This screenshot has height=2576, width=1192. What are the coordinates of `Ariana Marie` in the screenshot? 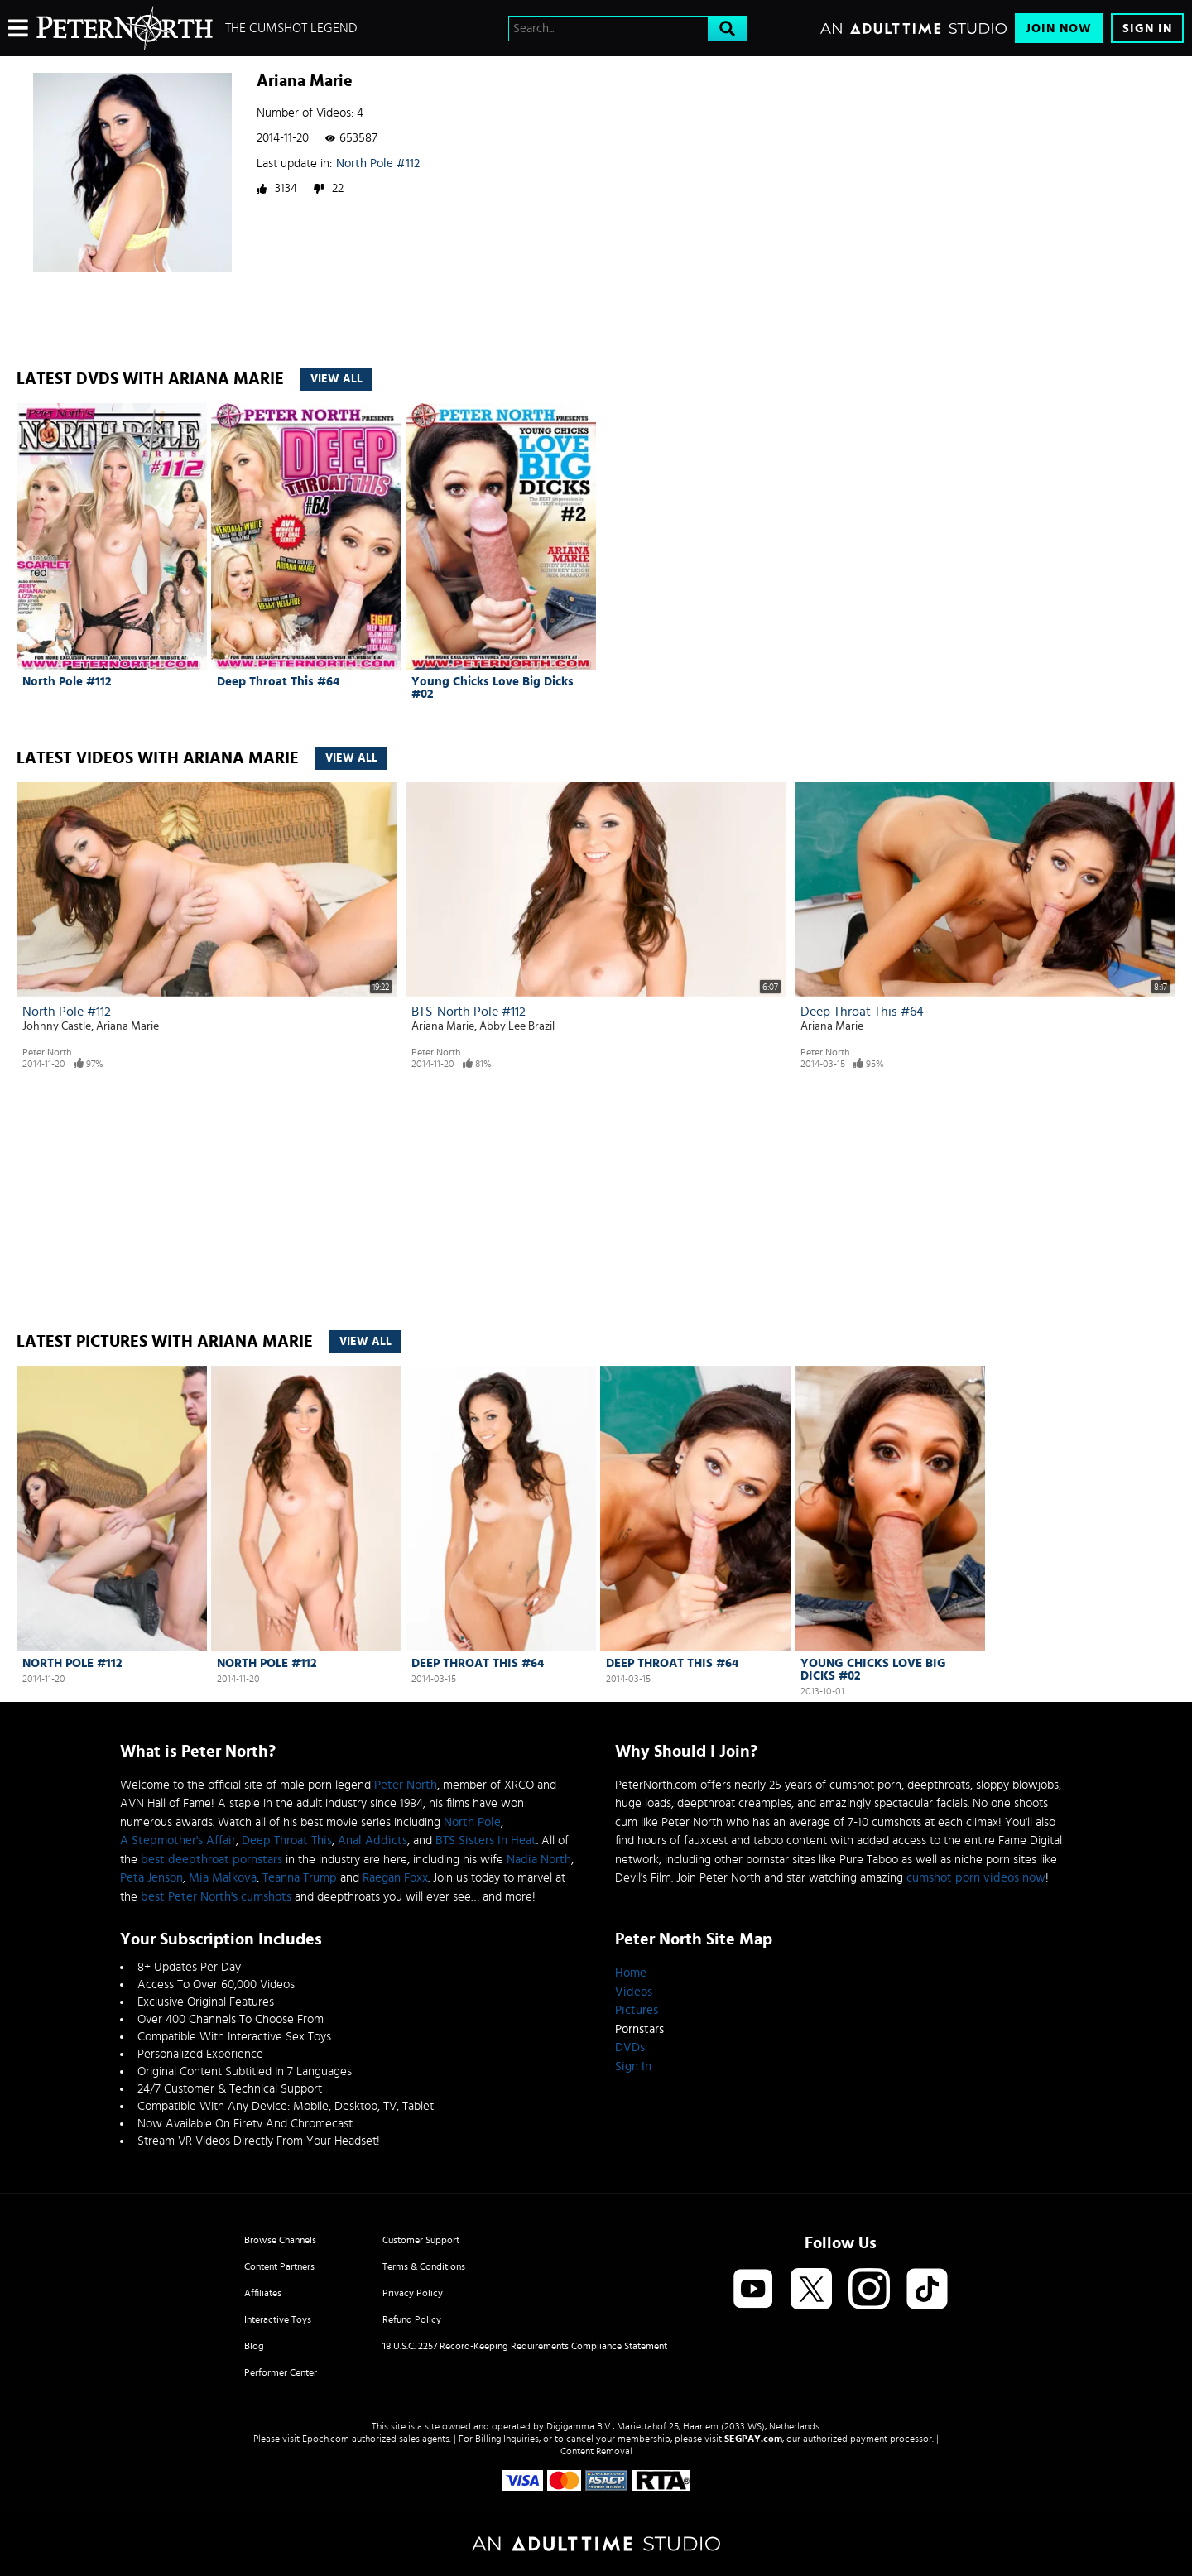 It's located at (127, 1026).